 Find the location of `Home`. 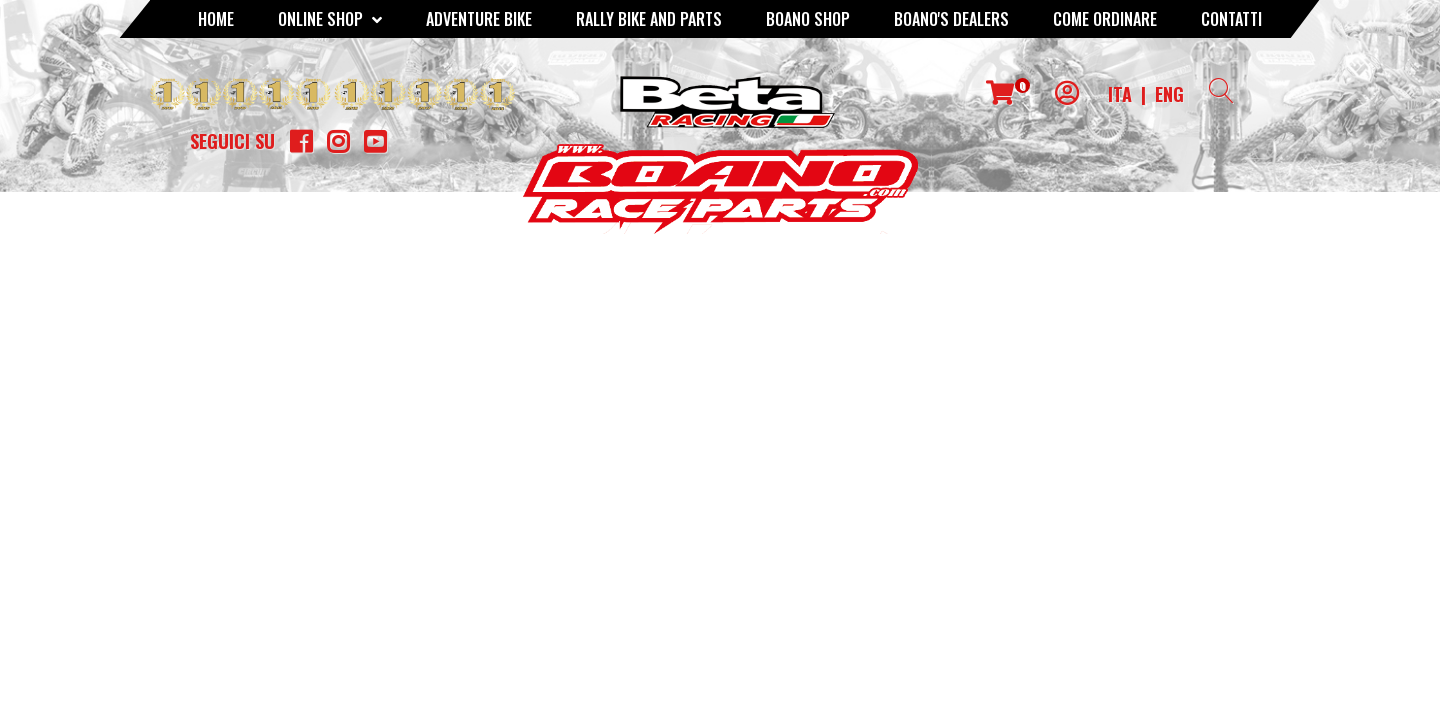

Home is located at coordinates (216, 19).